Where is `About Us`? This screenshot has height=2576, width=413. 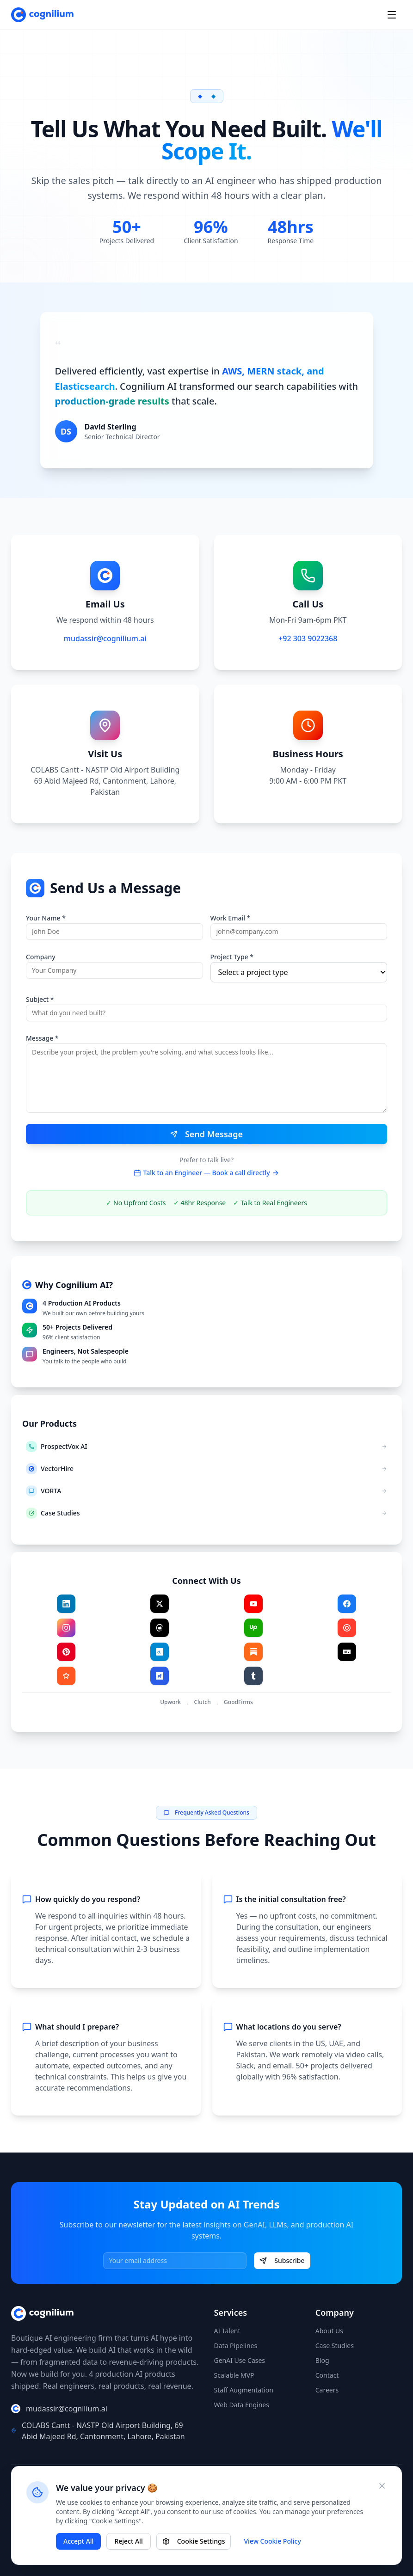 About Us is located at coordinates (329, 2330).